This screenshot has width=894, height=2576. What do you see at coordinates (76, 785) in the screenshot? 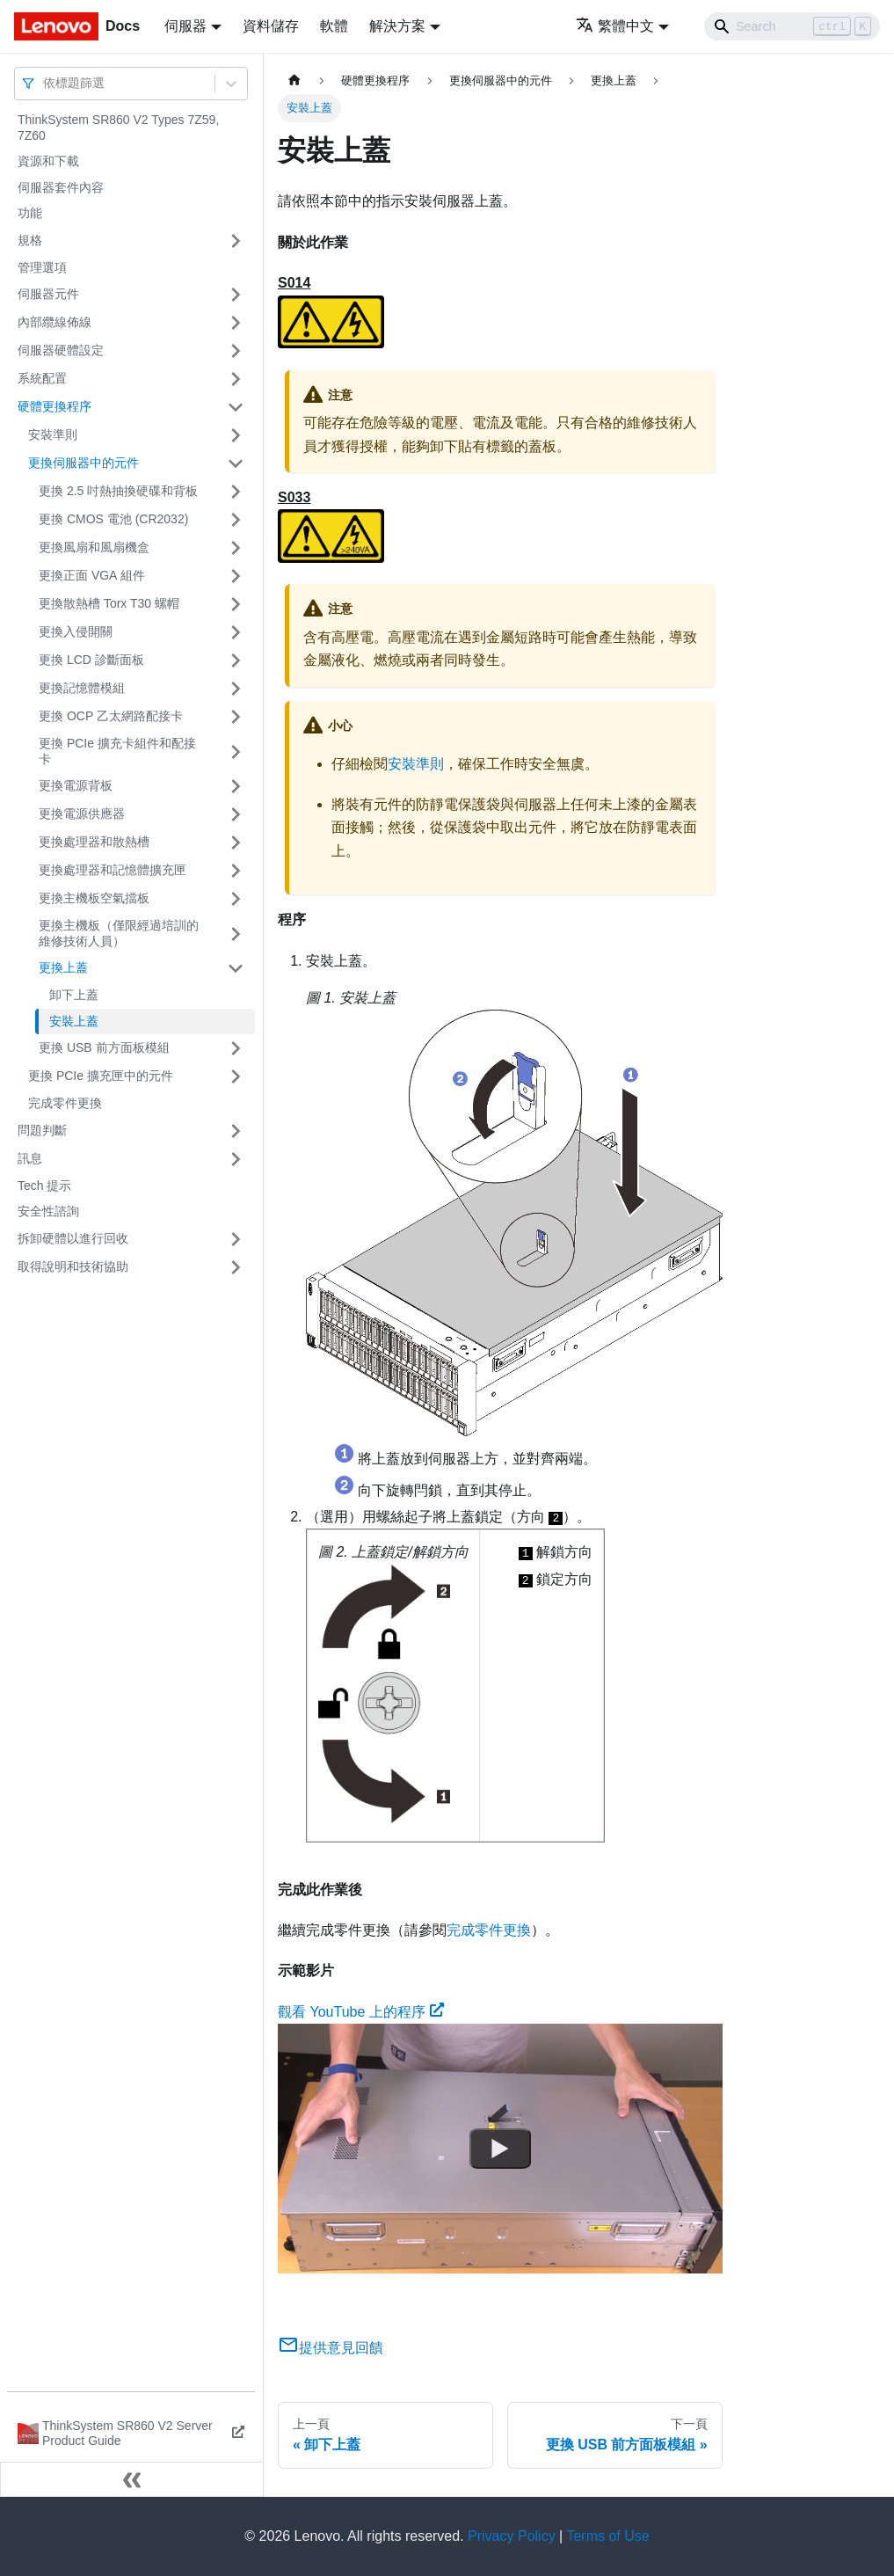
I see `更換電源背板` at bounding box center [76, 785].